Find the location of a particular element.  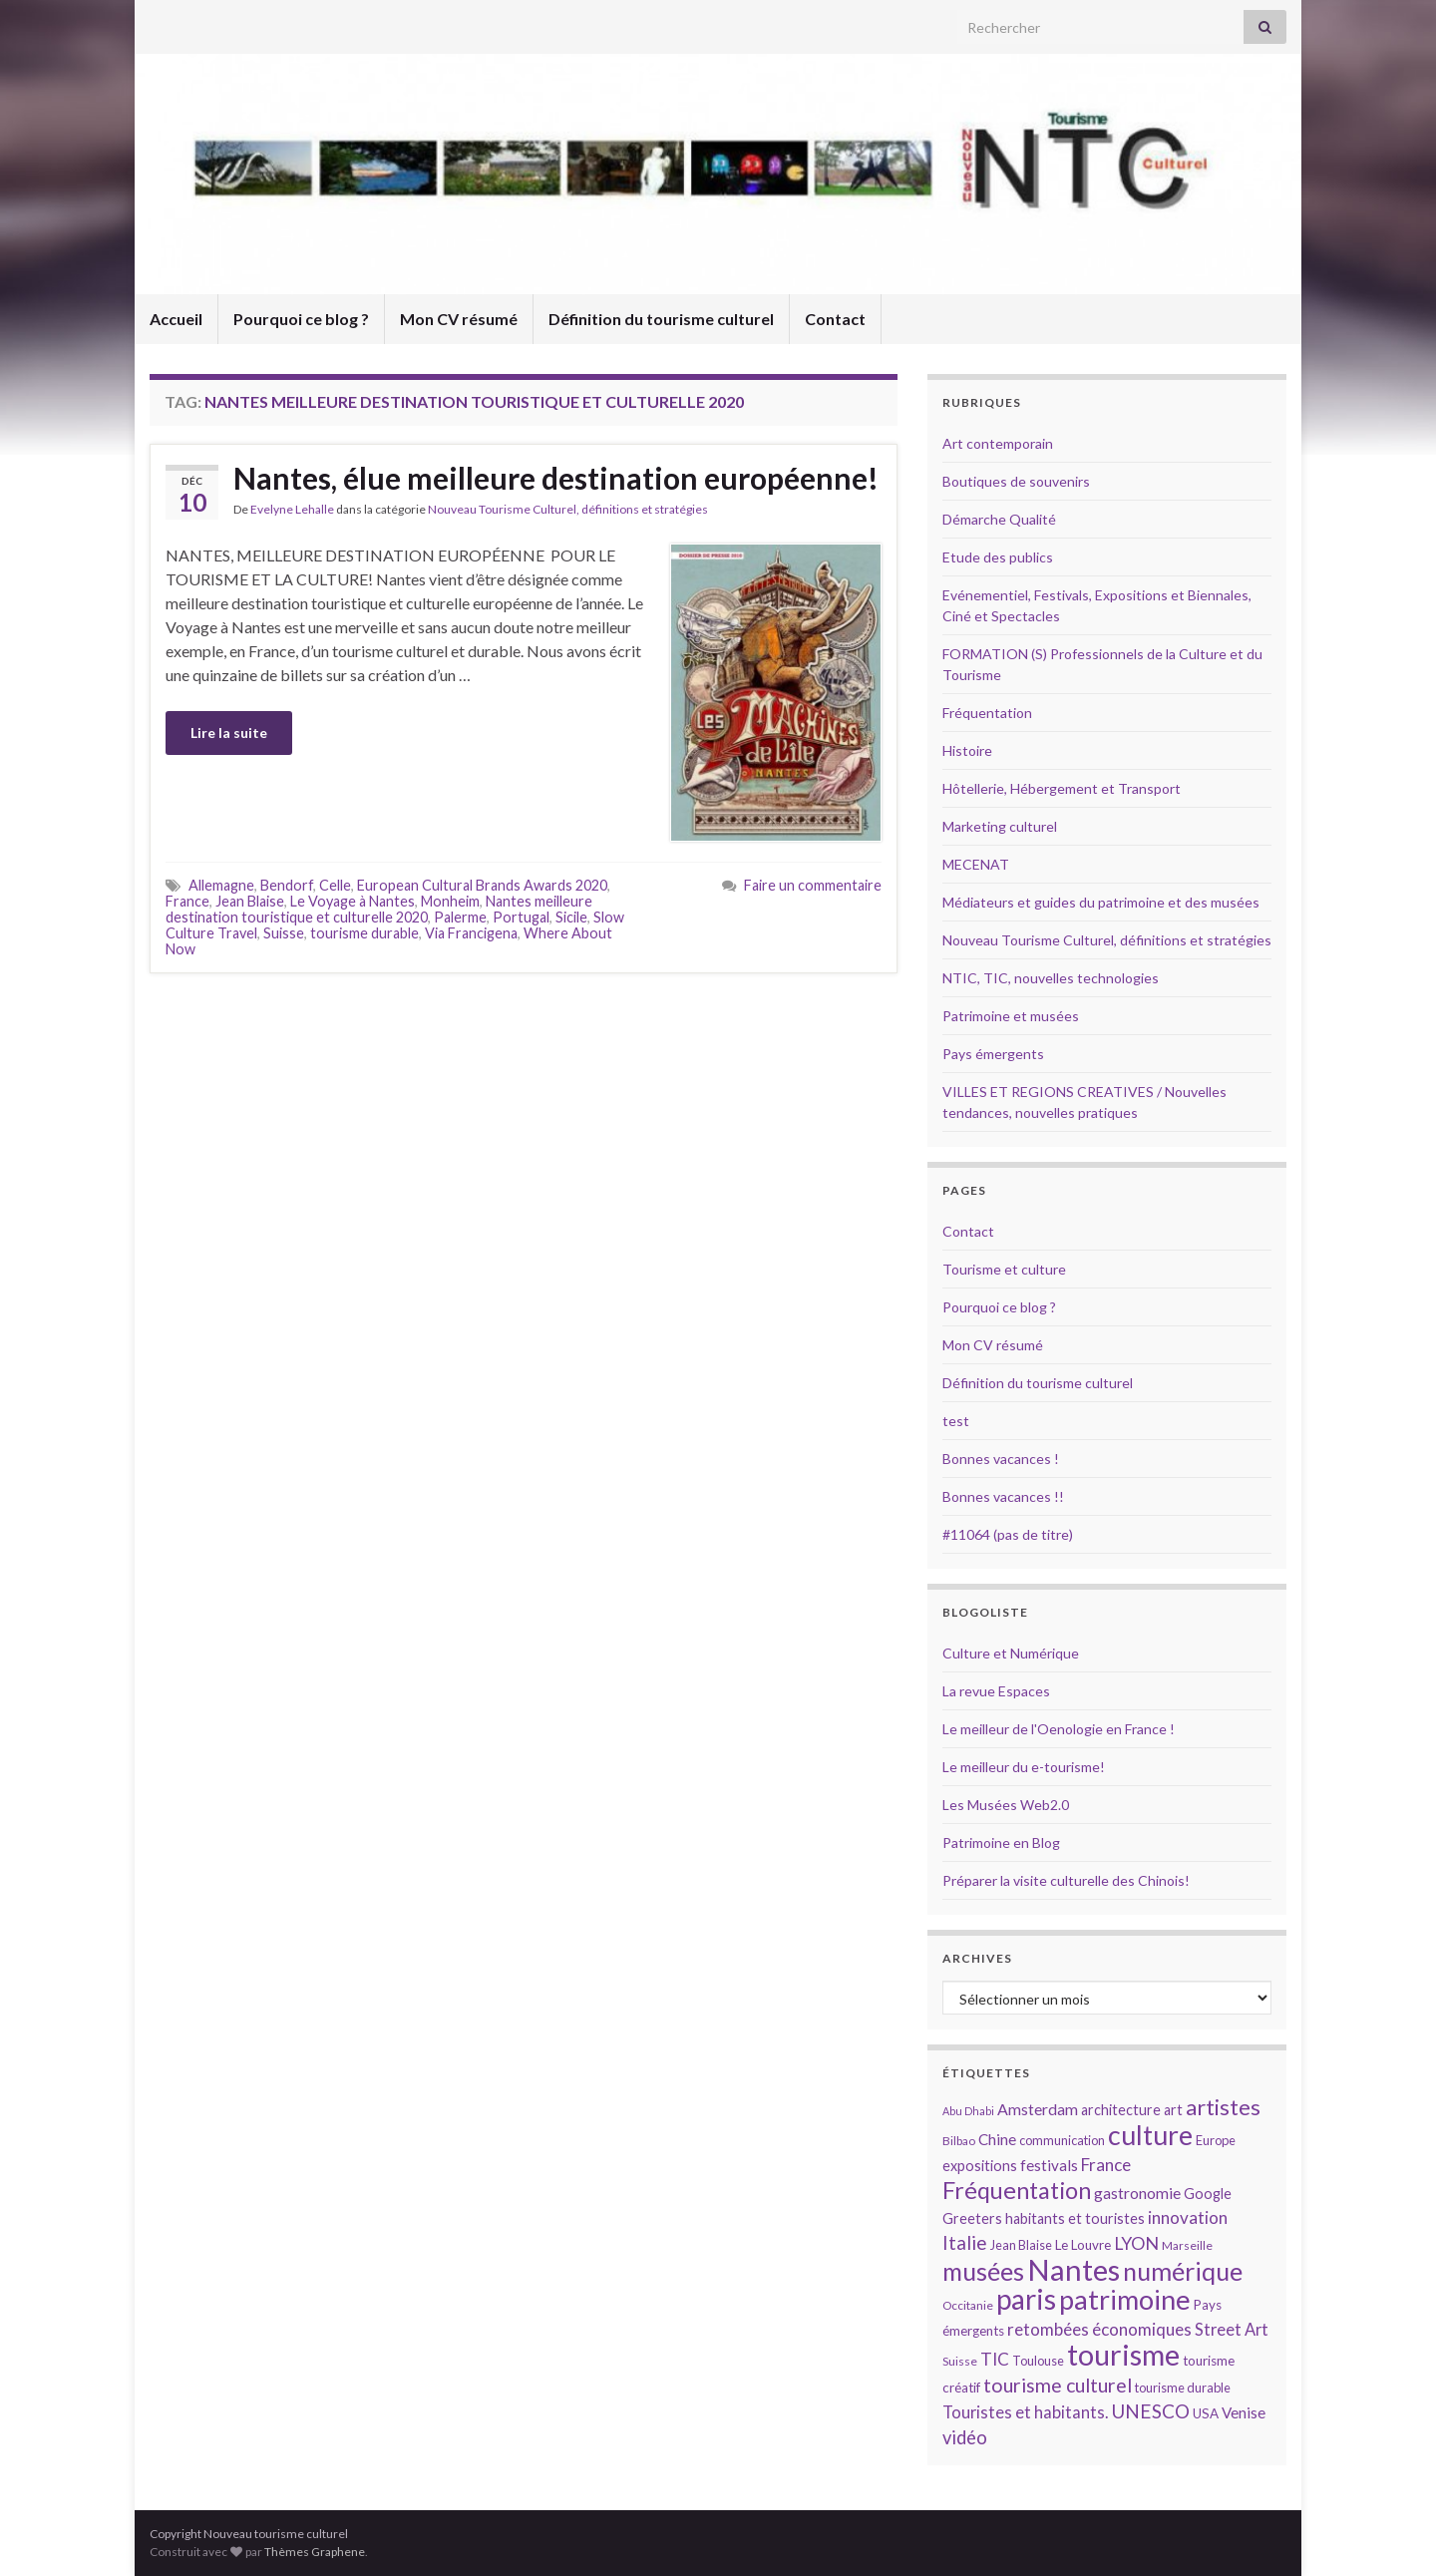

Google [Google (16 éléments)] is located at coordinates (1208, 2193).